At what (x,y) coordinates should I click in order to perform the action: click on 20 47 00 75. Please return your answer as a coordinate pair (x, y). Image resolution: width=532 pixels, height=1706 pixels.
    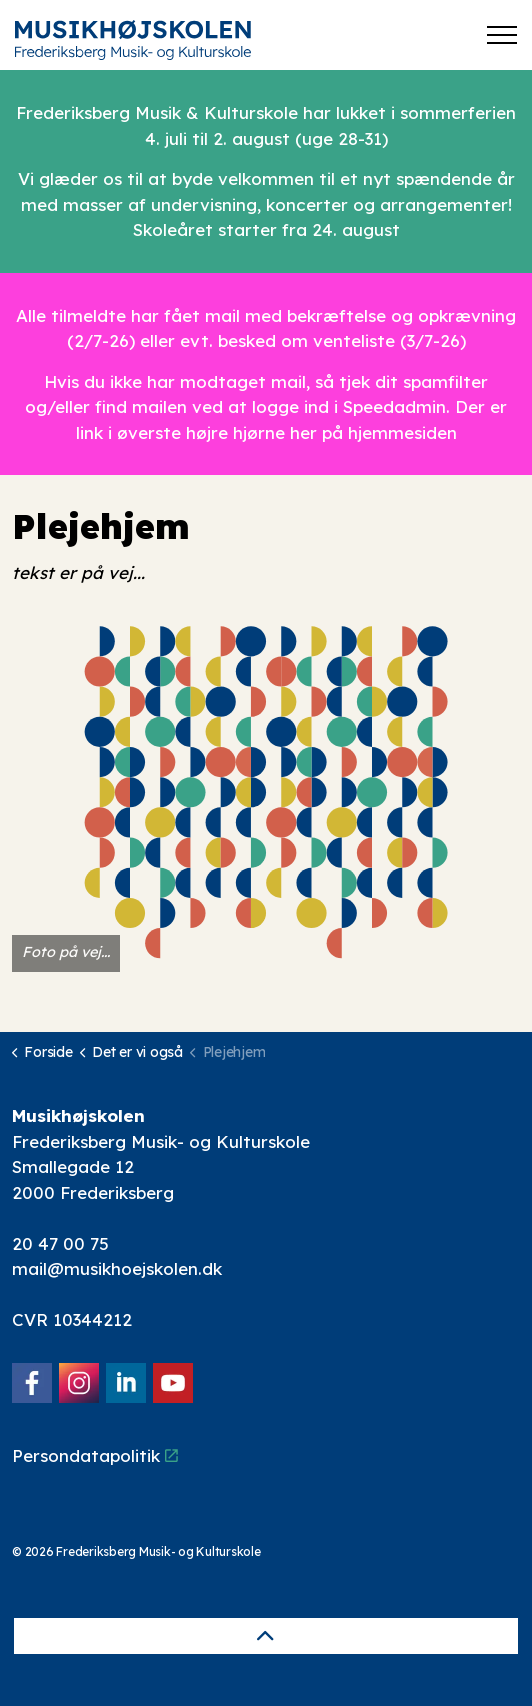
    Looking at the image, I should click on (60, 1243).